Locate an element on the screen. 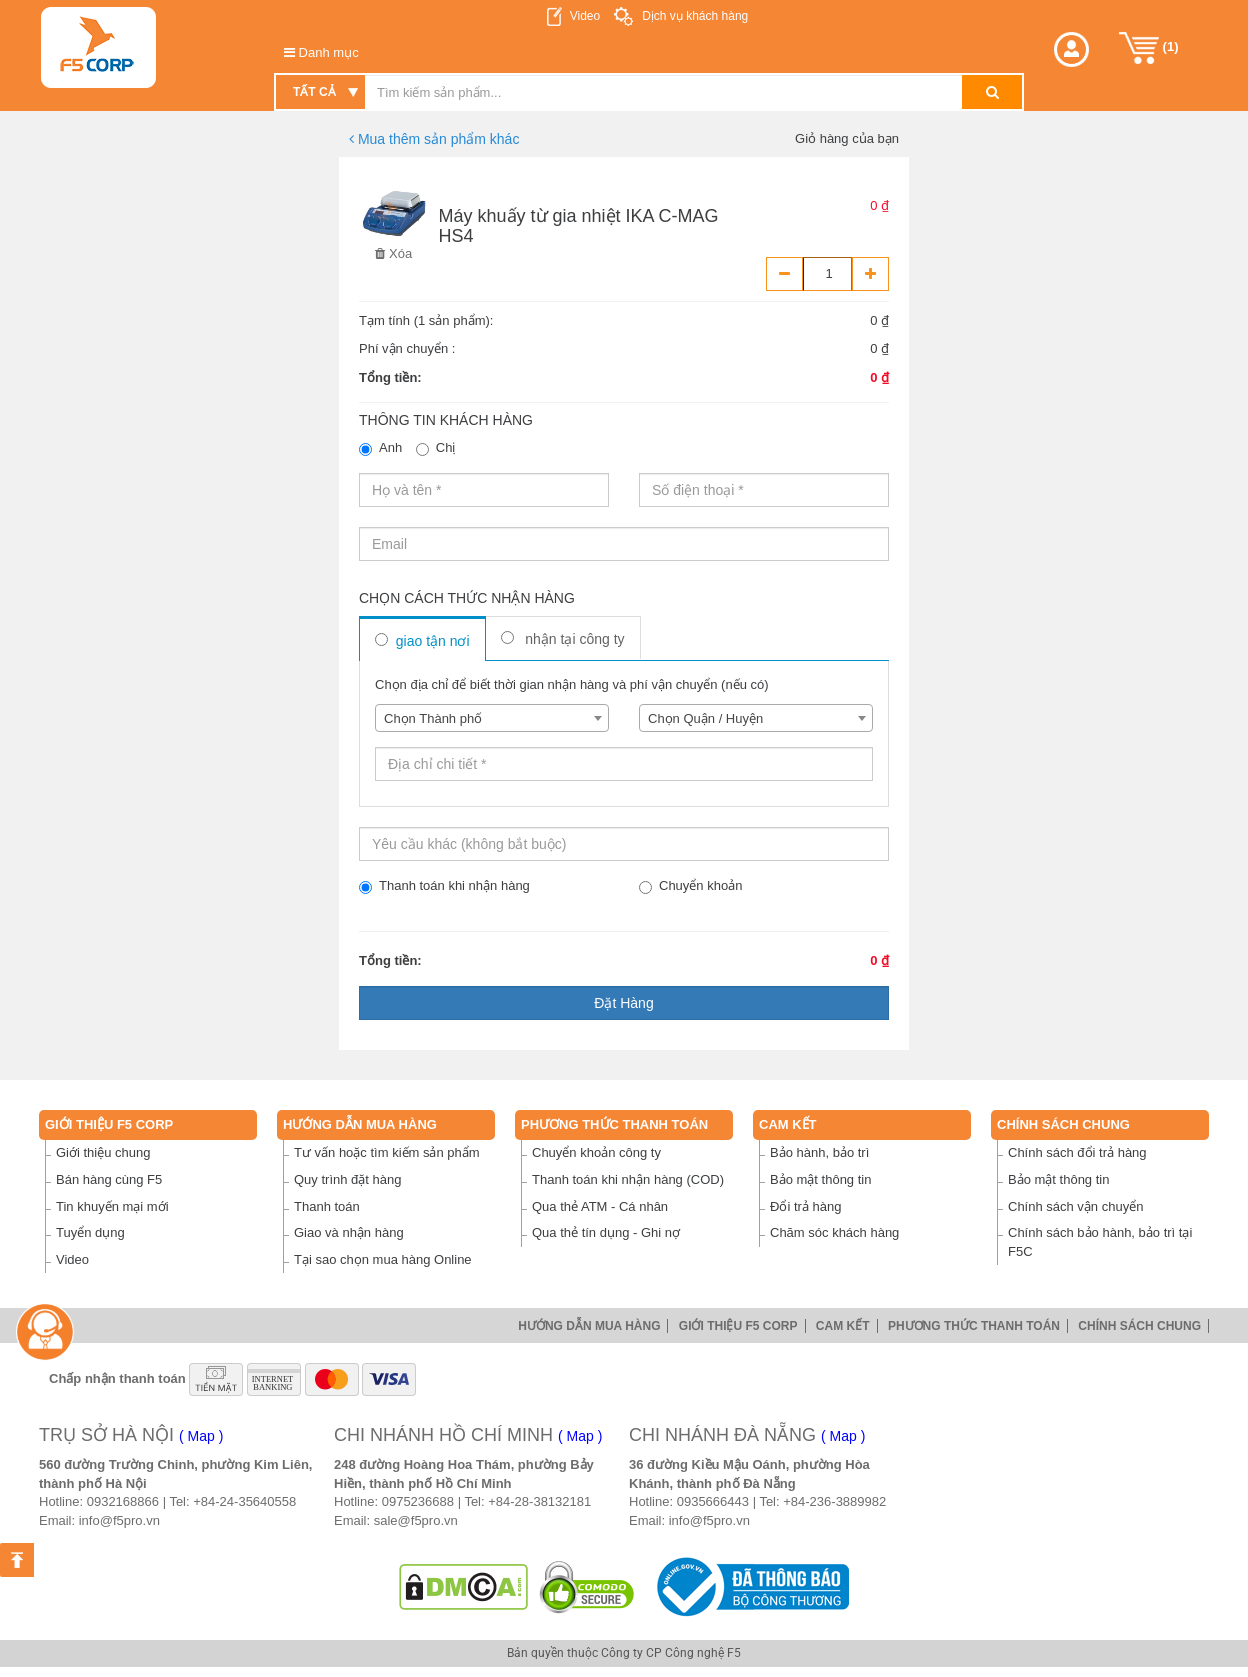 The height and width of the screenshot is (1677, 1248). 0975236688 is located at coordinates (418, 1501).